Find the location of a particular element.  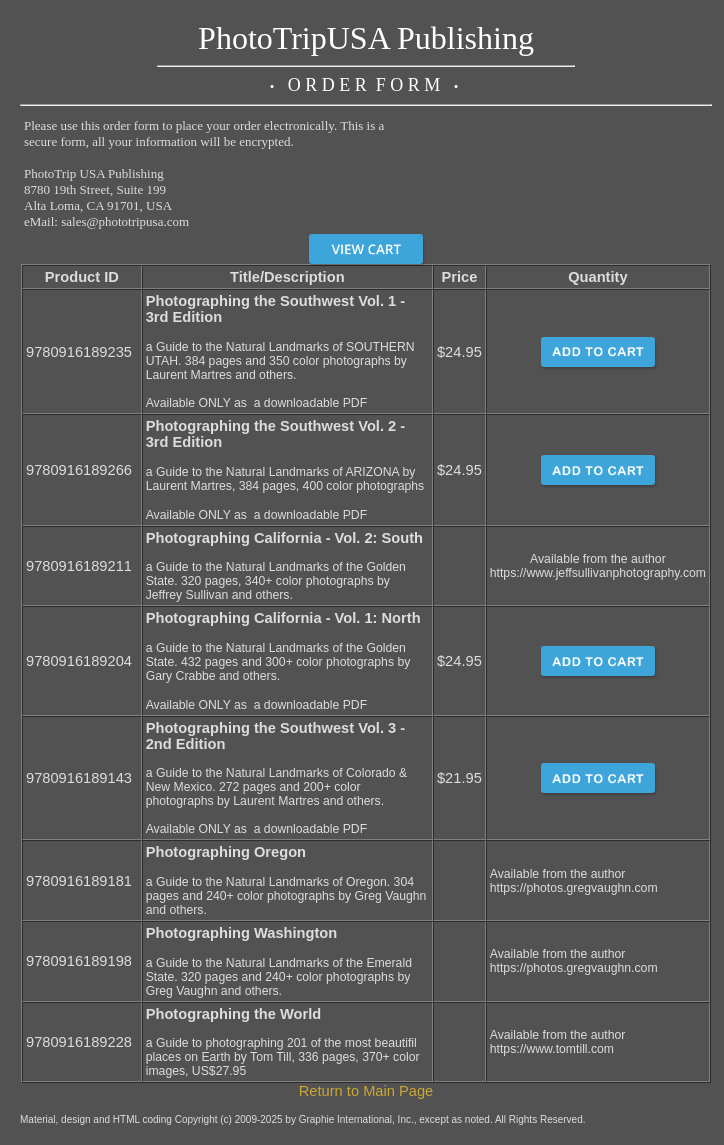

Return to Main Page is located at coordinates (366, 1091).